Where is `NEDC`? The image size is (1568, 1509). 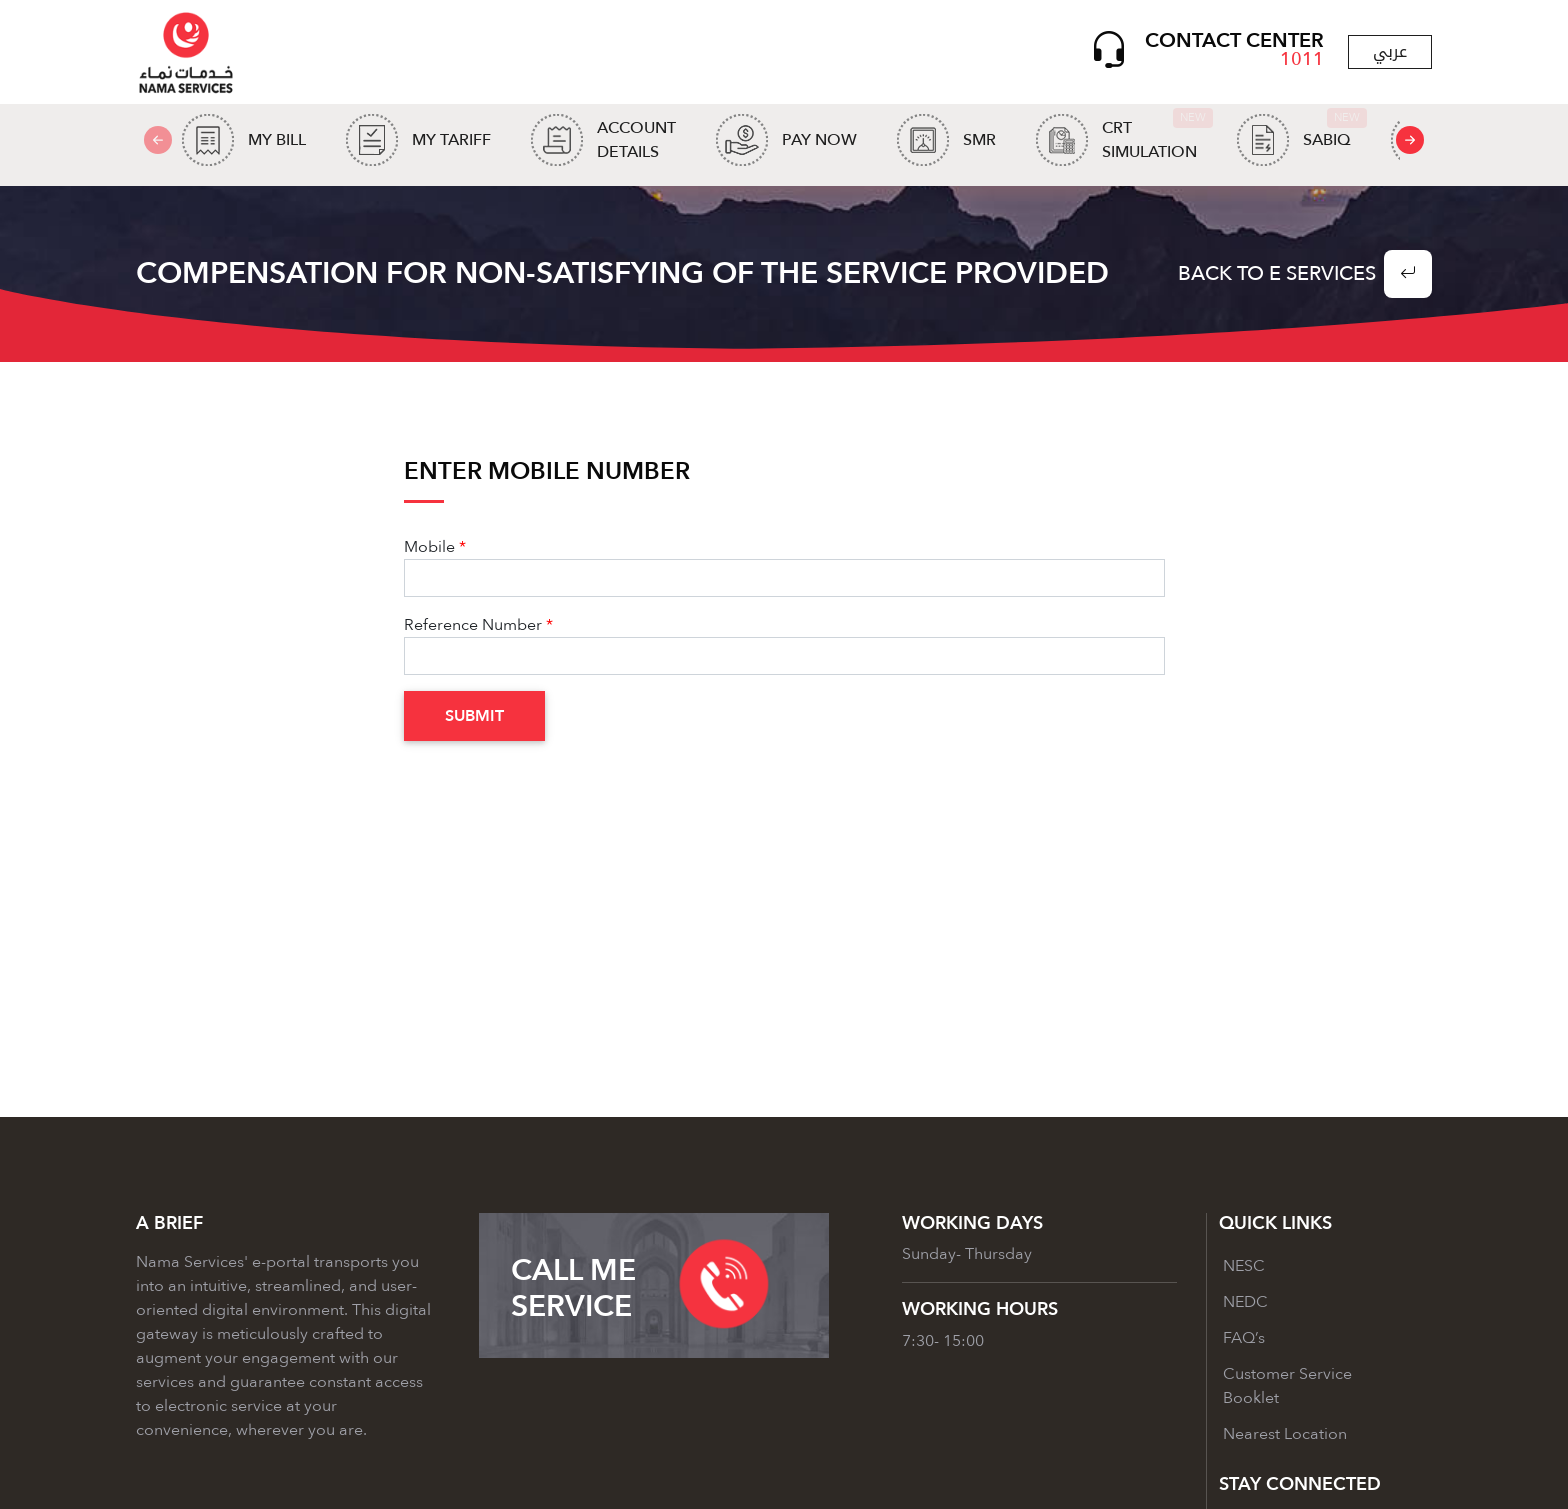 NEDC is located at coordinates (1245, 1302).